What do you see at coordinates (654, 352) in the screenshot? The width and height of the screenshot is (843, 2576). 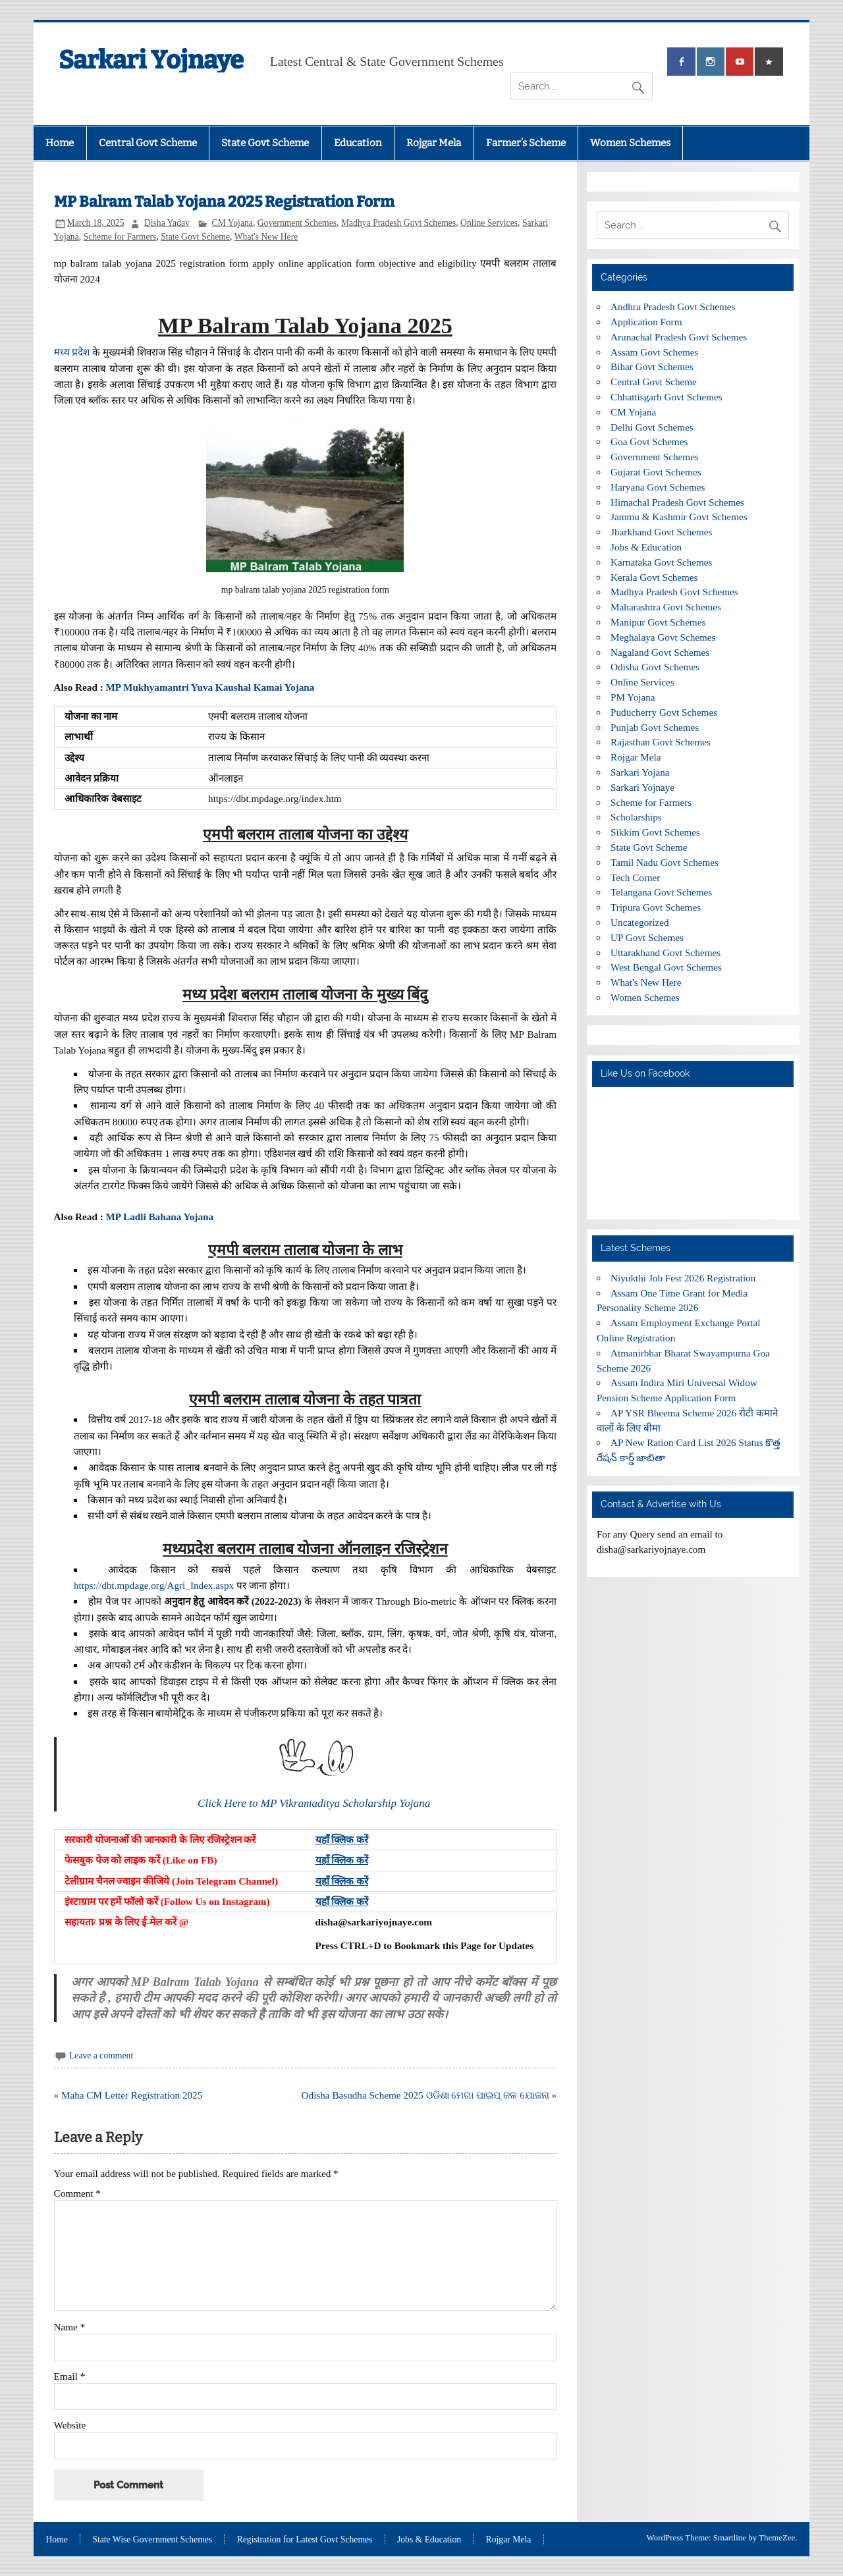 I see `Assam Govt Schemes` at bounding box center [654, 352].